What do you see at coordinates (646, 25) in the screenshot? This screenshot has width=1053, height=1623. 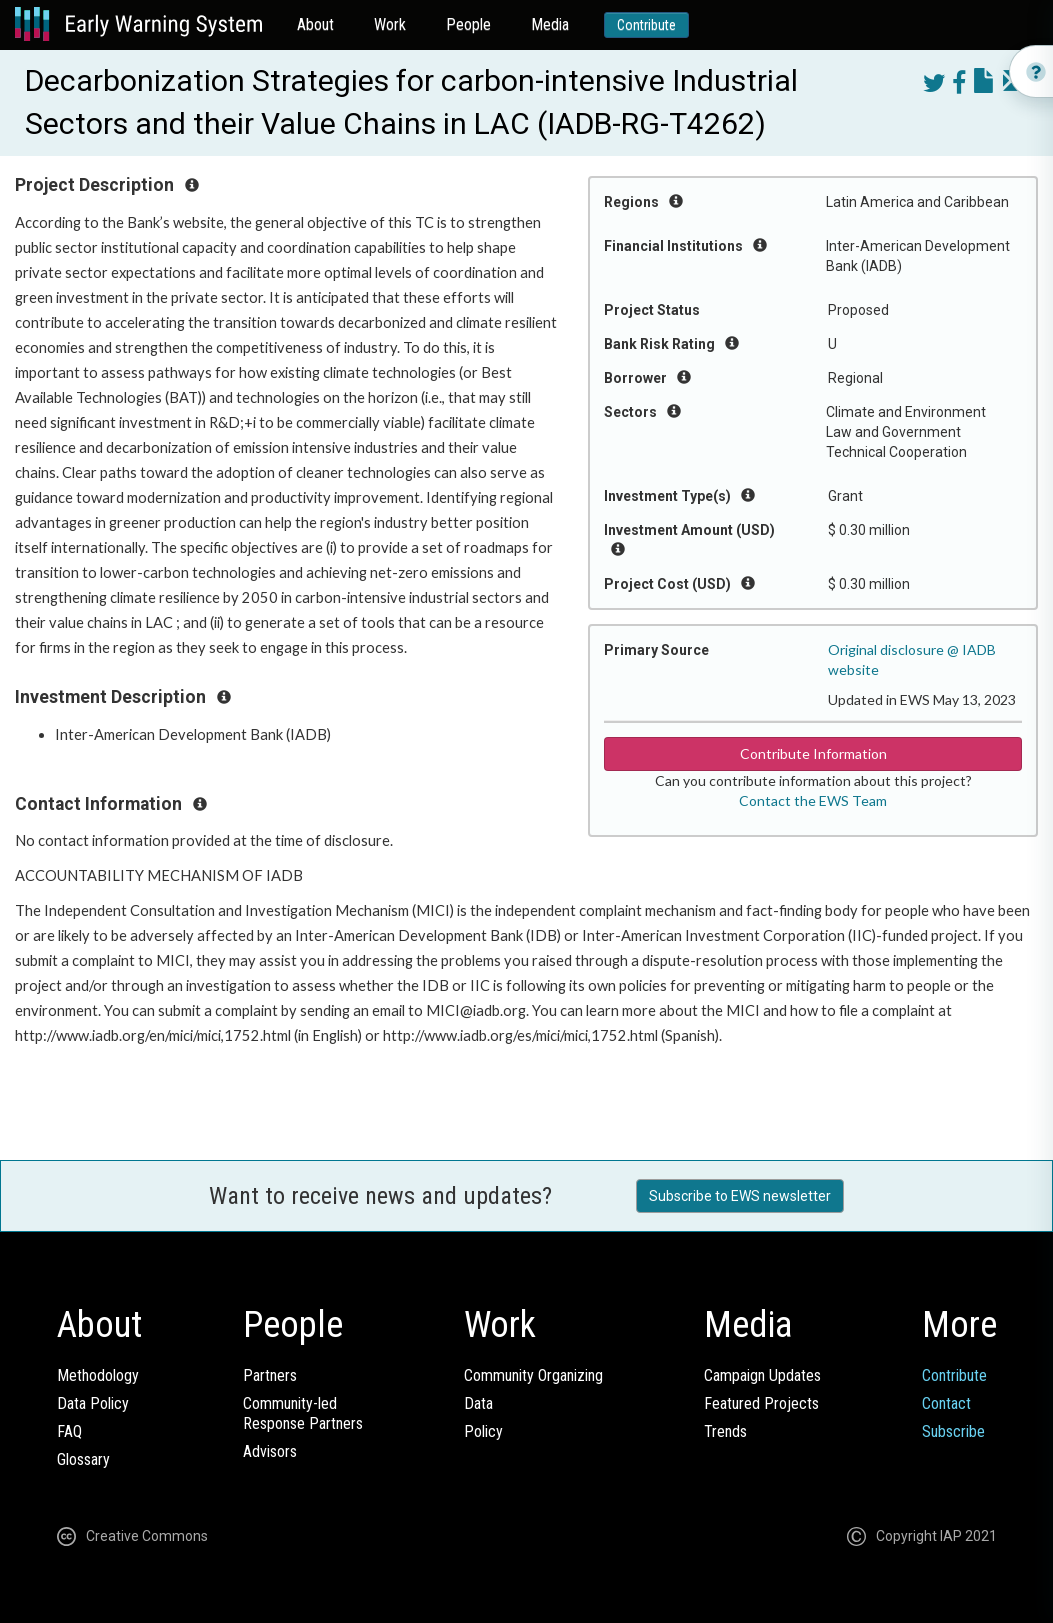 I see `Contribute` at bounding box center [646, 25].